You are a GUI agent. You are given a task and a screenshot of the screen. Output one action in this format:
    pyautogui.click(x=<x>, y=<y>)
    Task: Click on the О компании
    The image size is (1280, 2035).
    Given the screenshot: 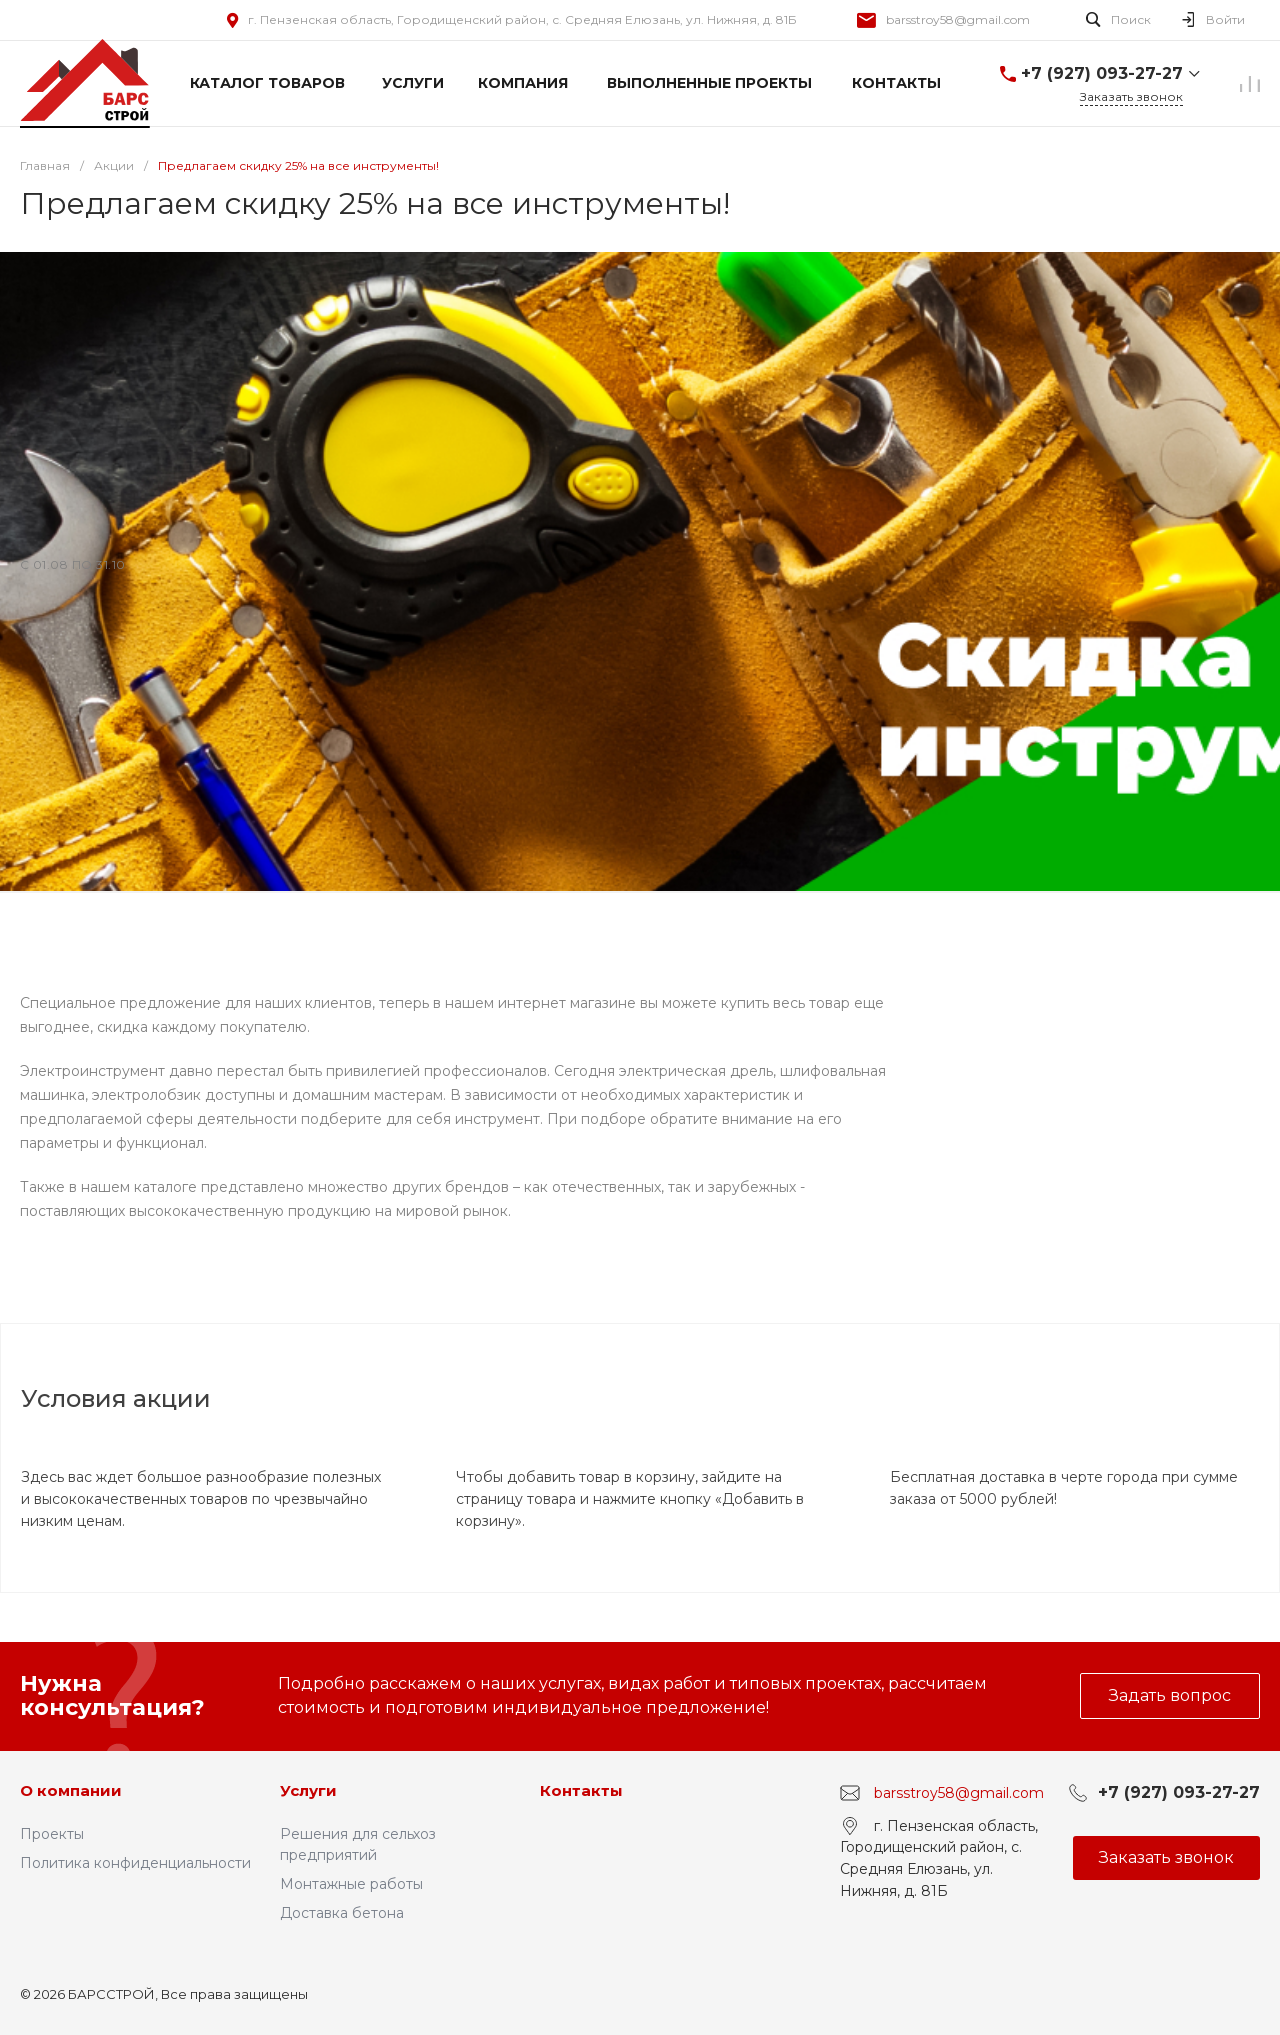 What is the action you would take?
    pyautogui.click(x=71, y=1790)
    